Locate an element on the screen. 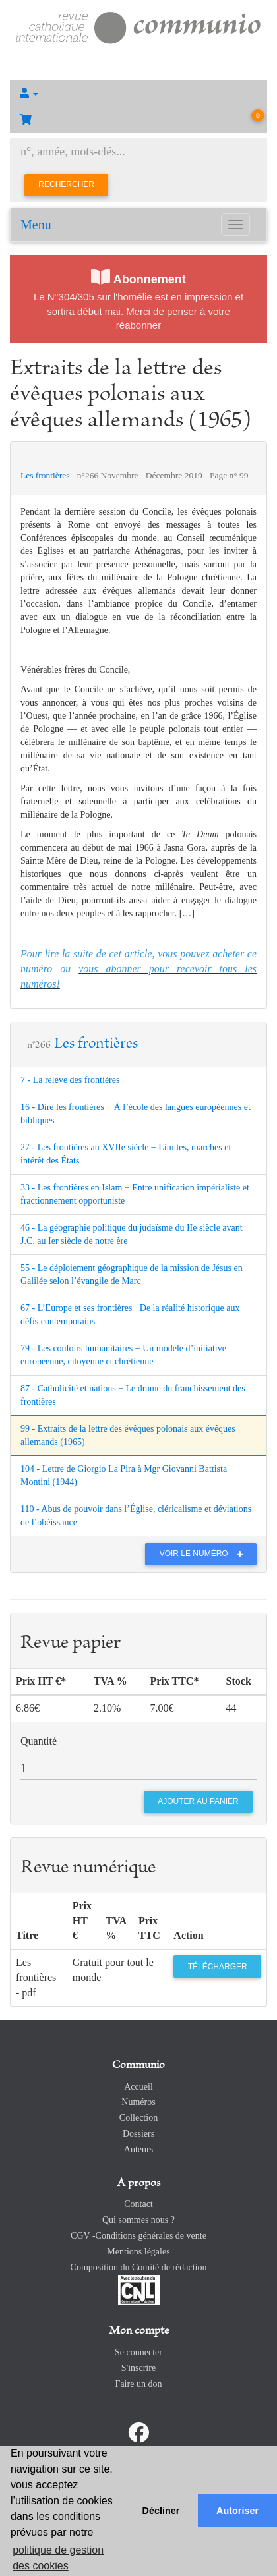 The width and height of the screenshot is (277, 2576). Auteurs is located at coordinates (138, 2149).